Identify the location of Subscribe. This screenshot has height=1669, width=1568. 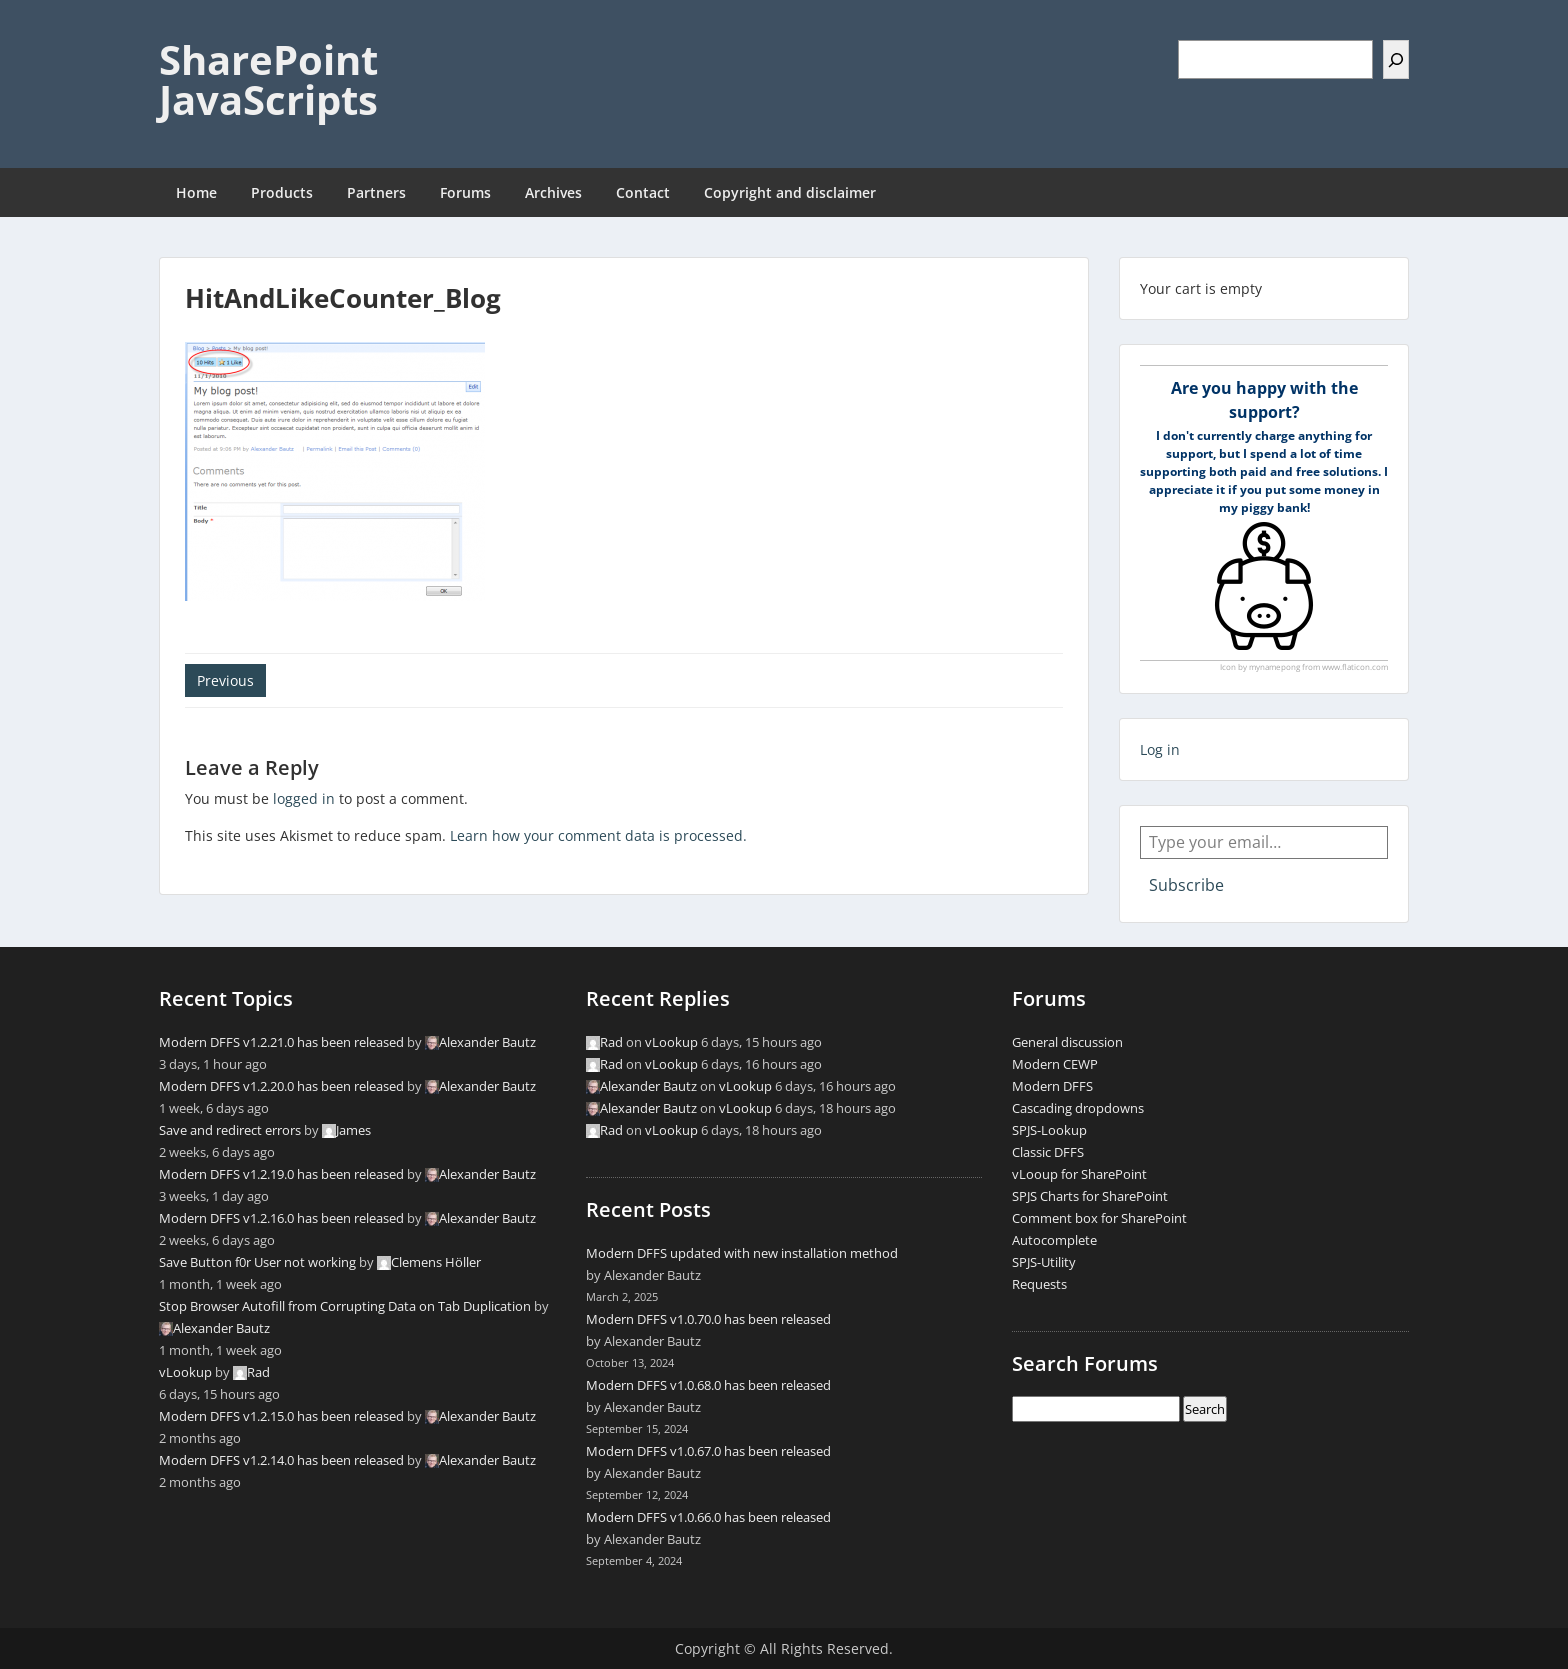
(1186, 885).